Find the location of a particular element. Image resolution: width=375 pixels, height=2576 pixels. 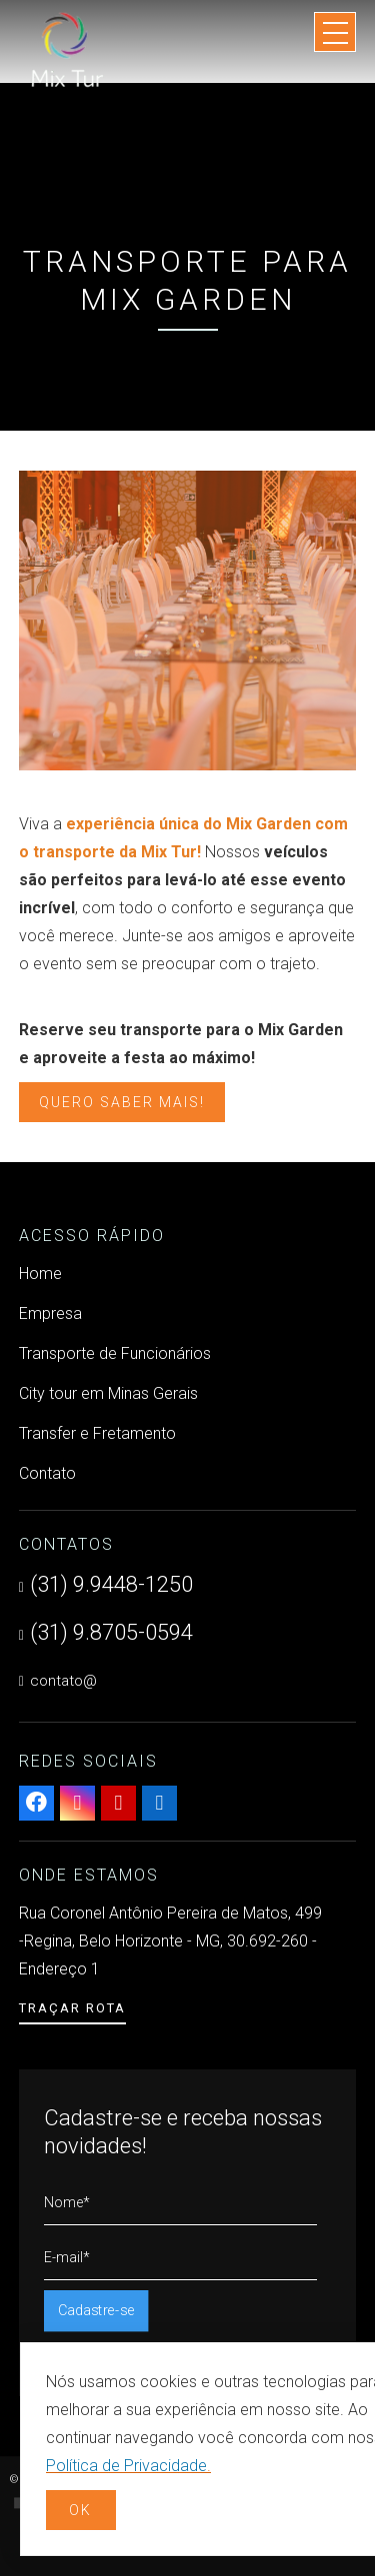

Transporte de Funcionários is located at coordinates (115, 1353).